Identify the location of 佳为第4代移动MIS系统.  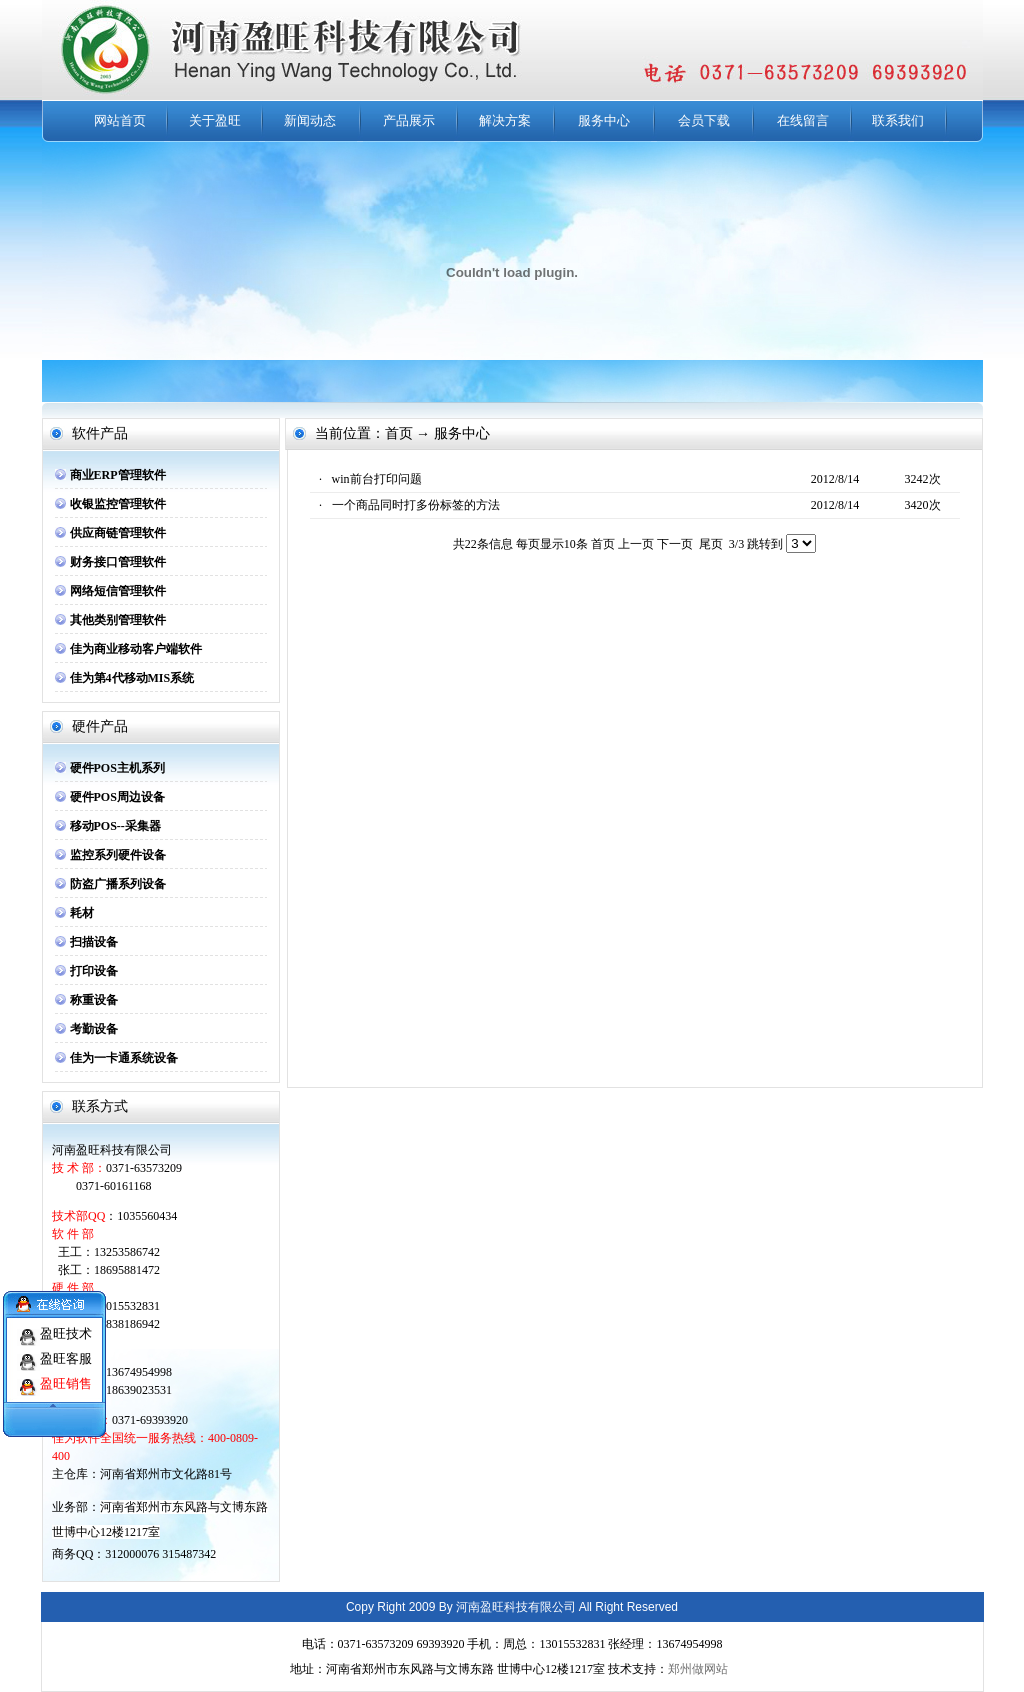
(132, 678).